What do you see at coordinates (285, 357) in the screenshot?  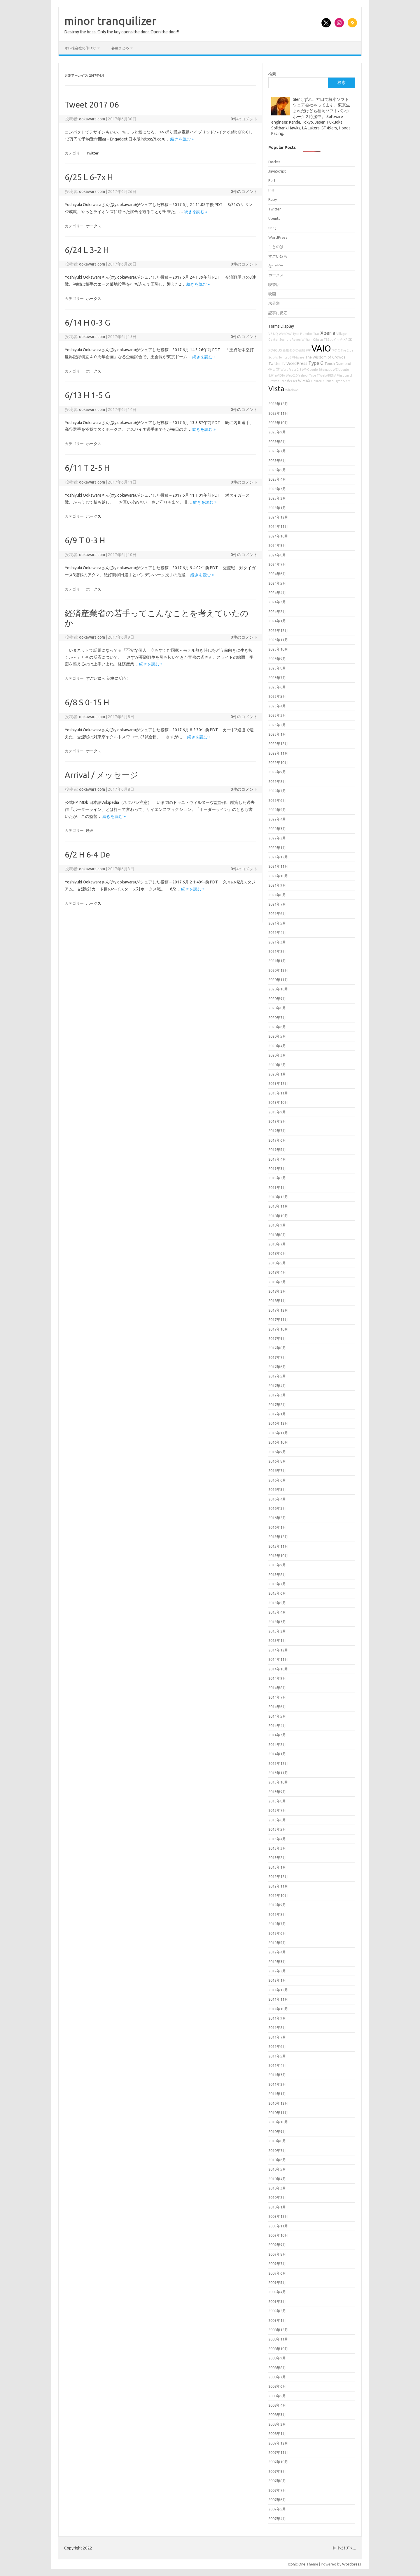 I see `Tomcat 6` at bounding box center [285, 357].